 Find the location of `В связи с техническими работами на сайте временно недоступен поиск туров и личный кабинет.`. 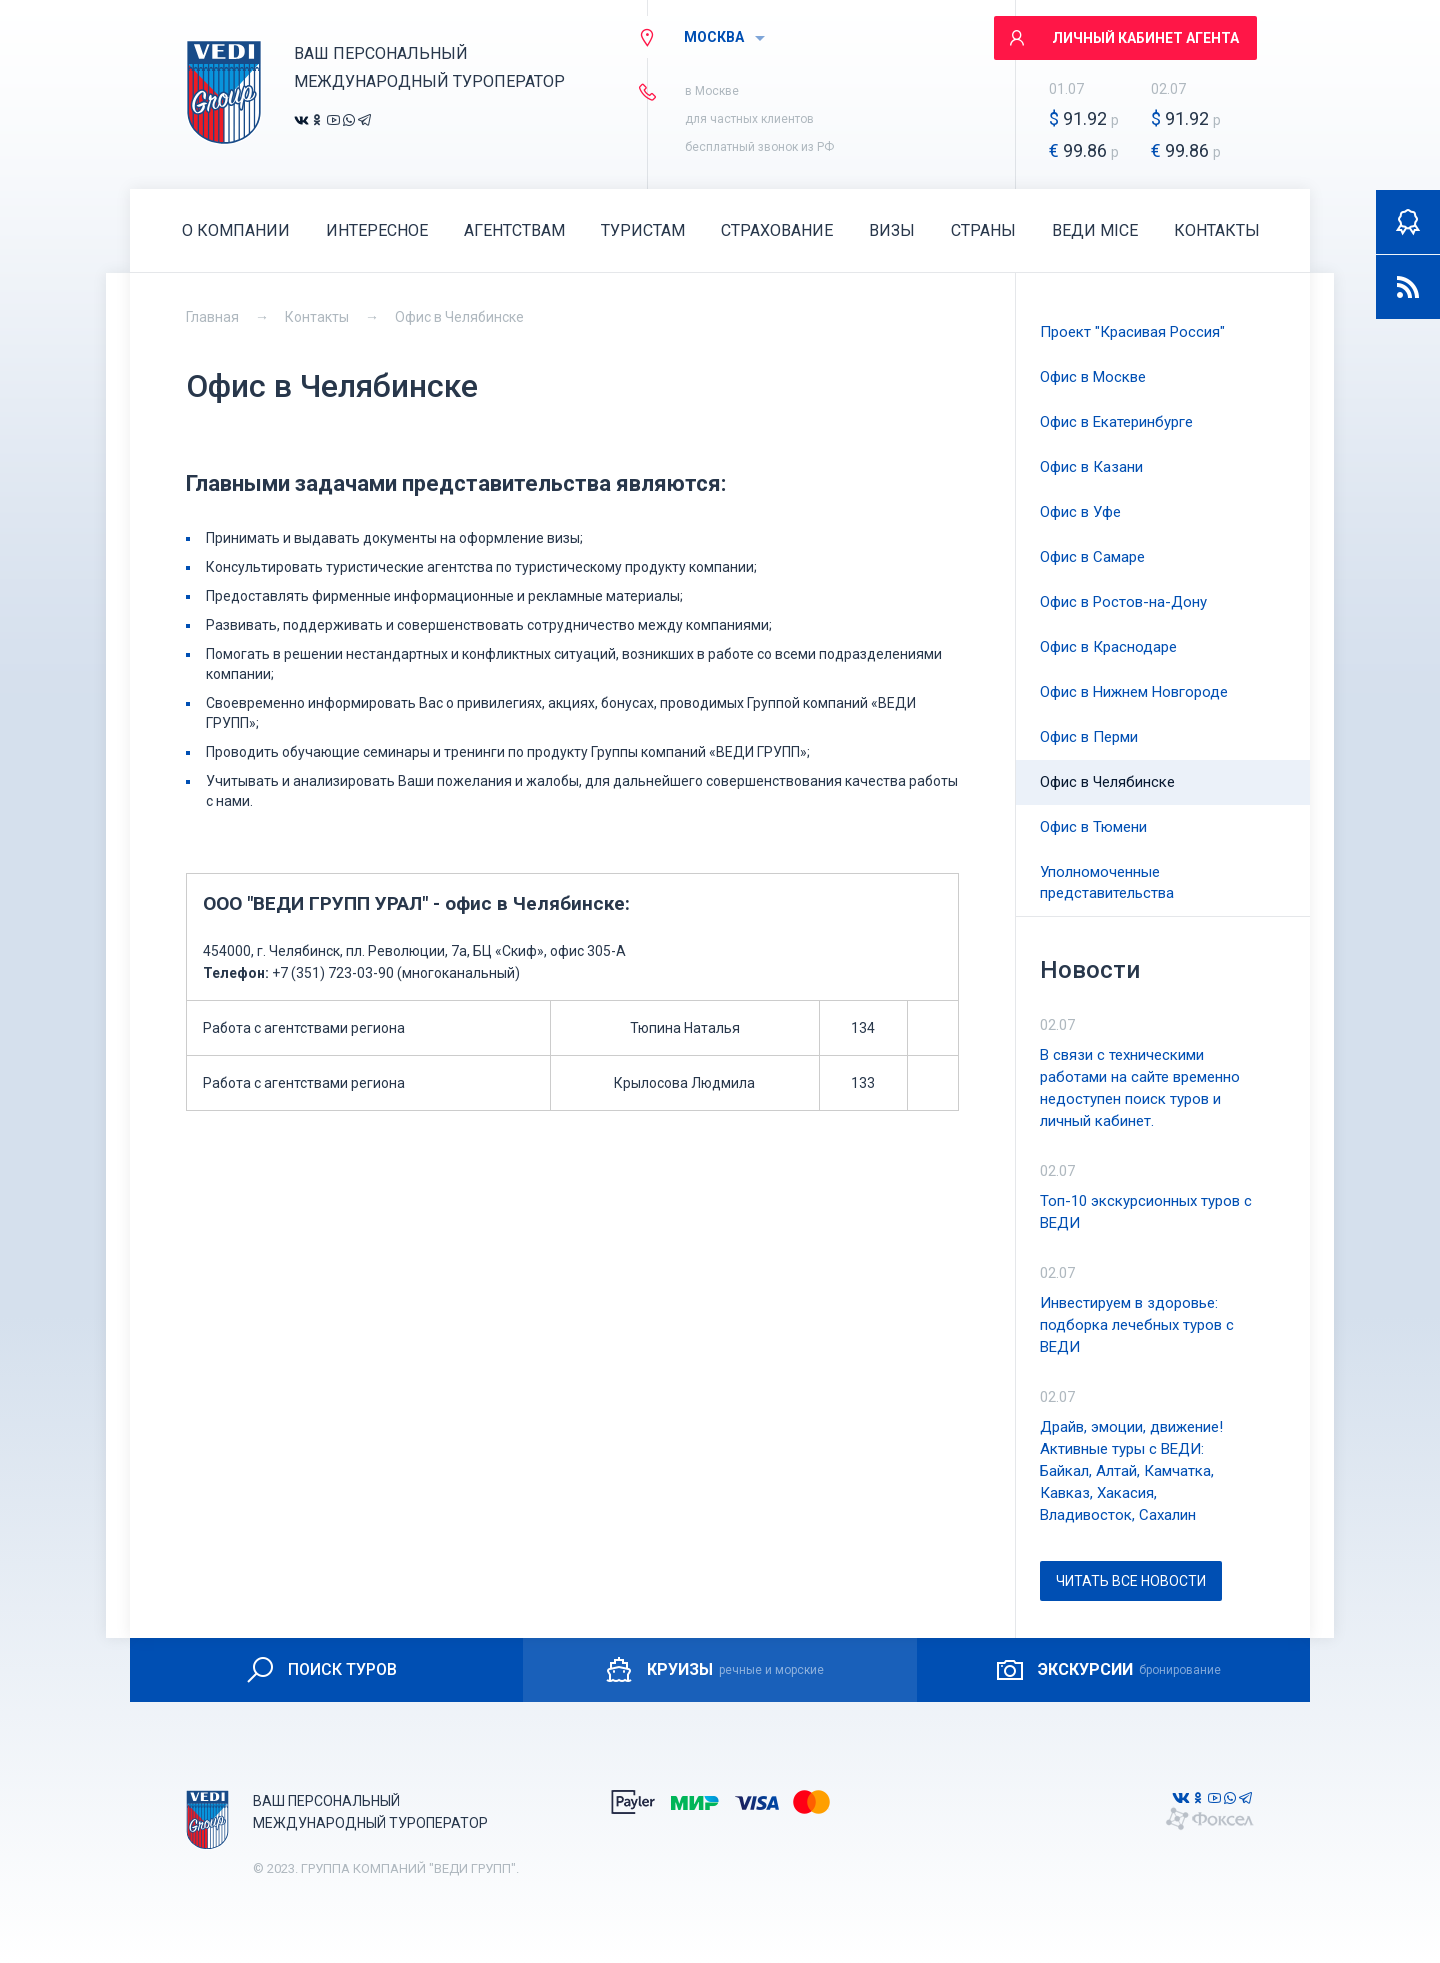

В связи с техническими работами на сайте временно недоступен поиск туров и личный кабинет. is located at coordinates (1140, 1088).